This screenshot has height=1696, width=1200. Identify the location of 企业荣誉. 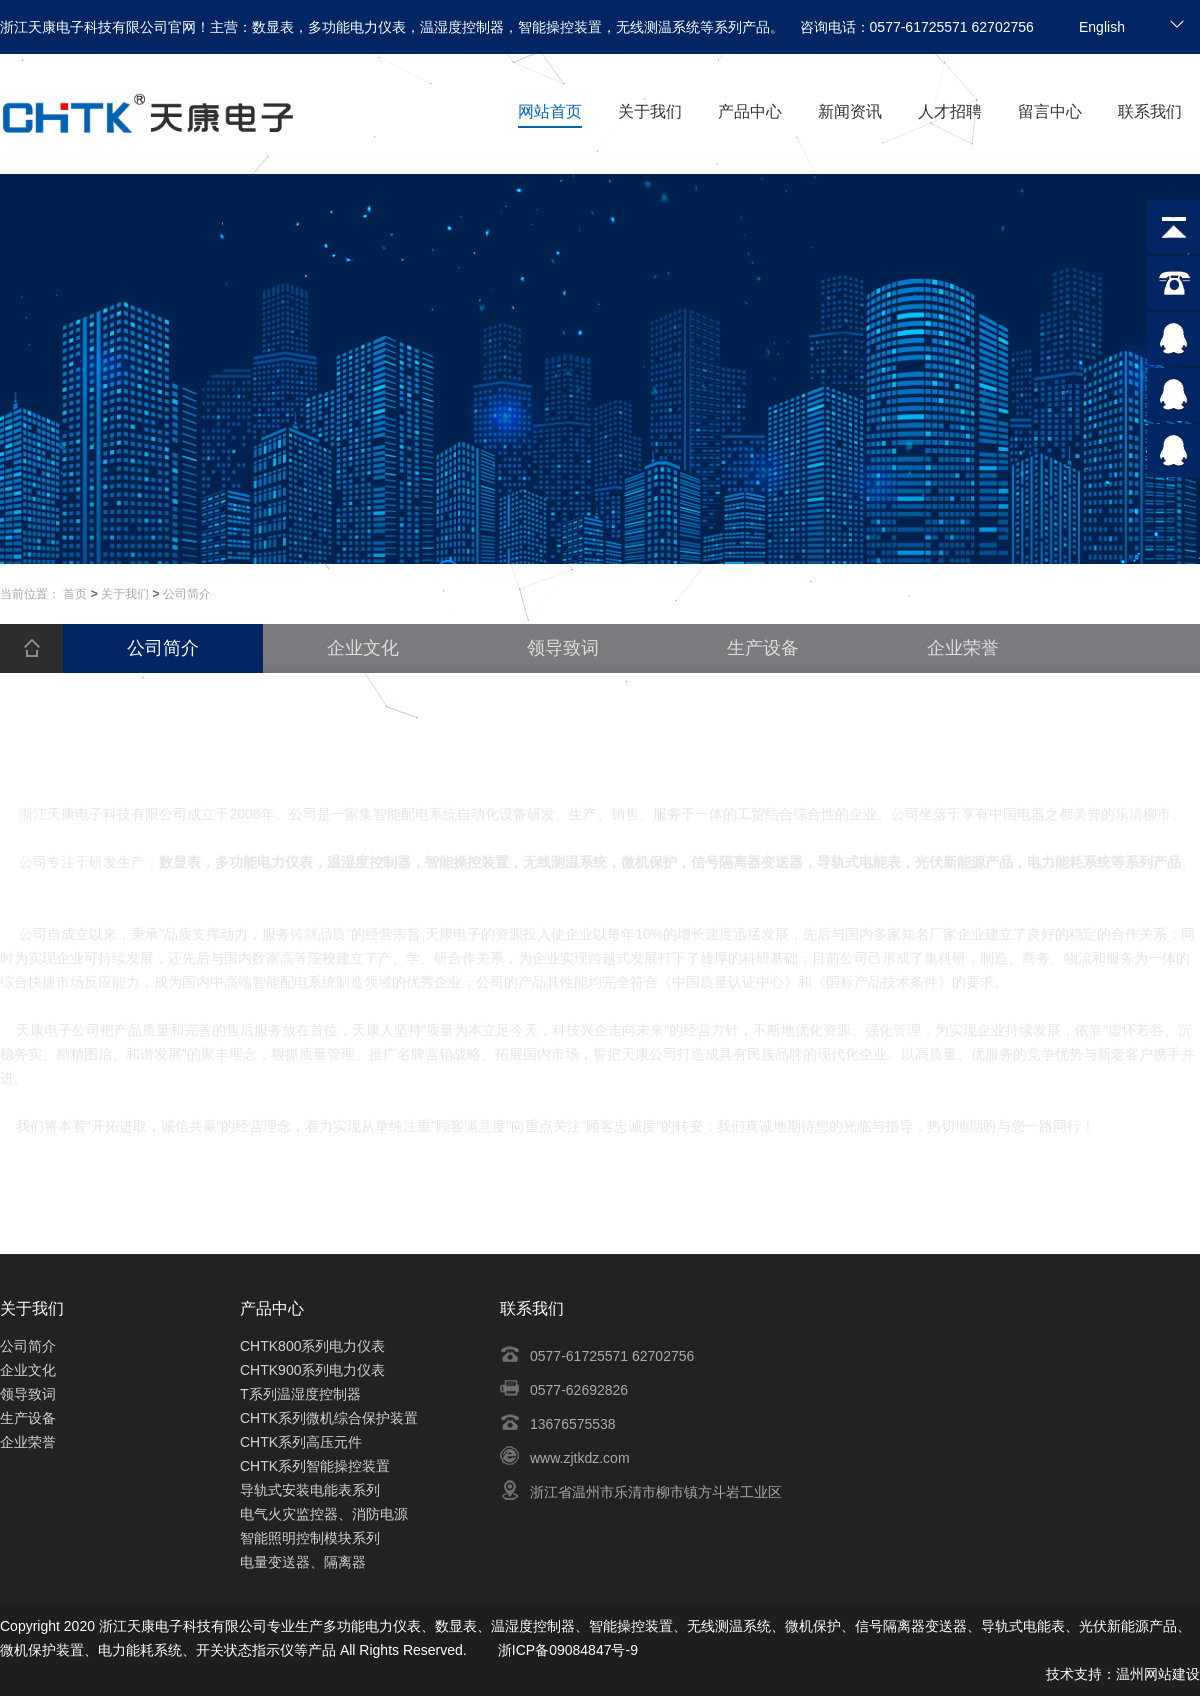
(28, 1442).